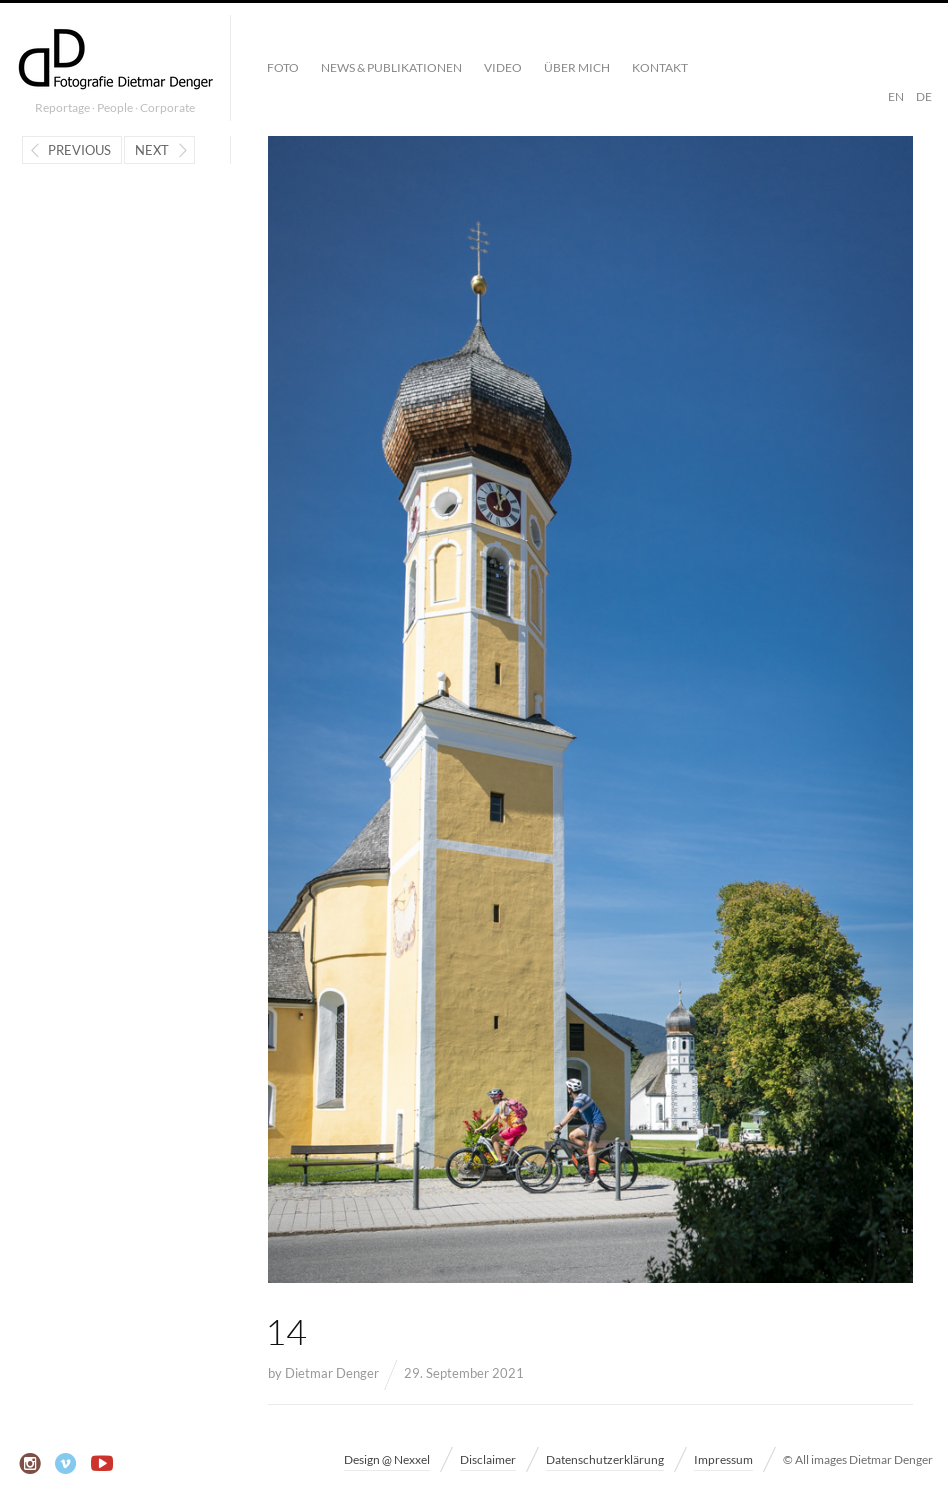  Describe the element at coordinates (605, 1459) in the screenshot. I see `Datenschutzerklärung` at that location.